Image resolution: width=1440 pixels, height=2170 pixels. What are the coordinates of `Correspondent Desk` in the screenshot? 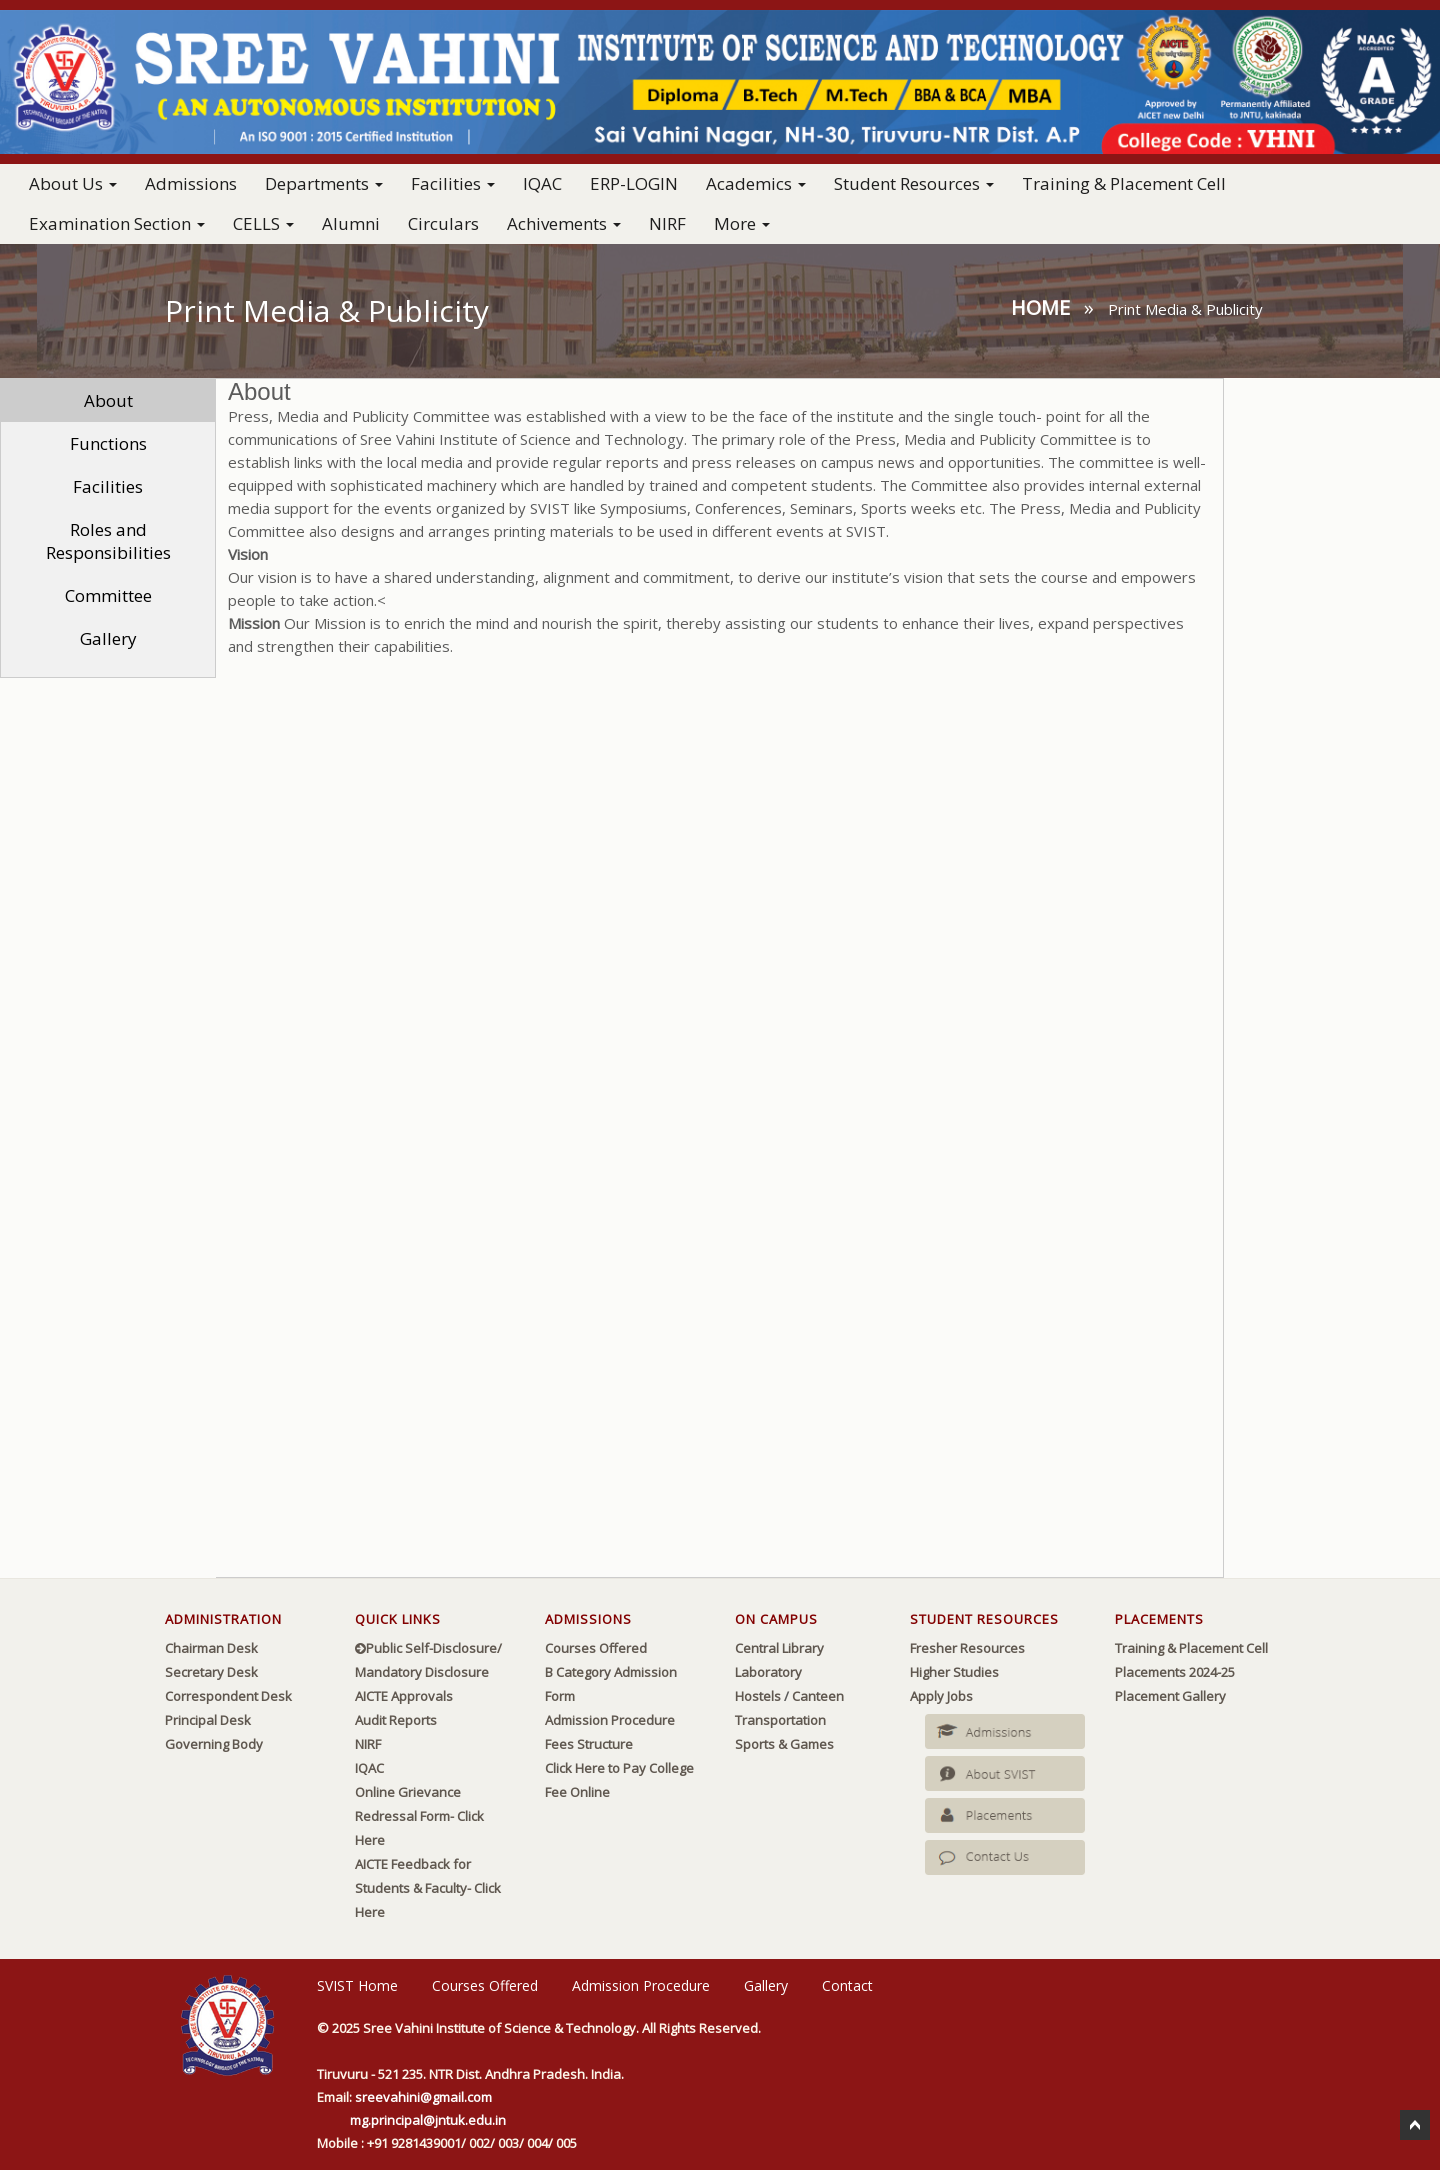 It's located at (228, 1696).